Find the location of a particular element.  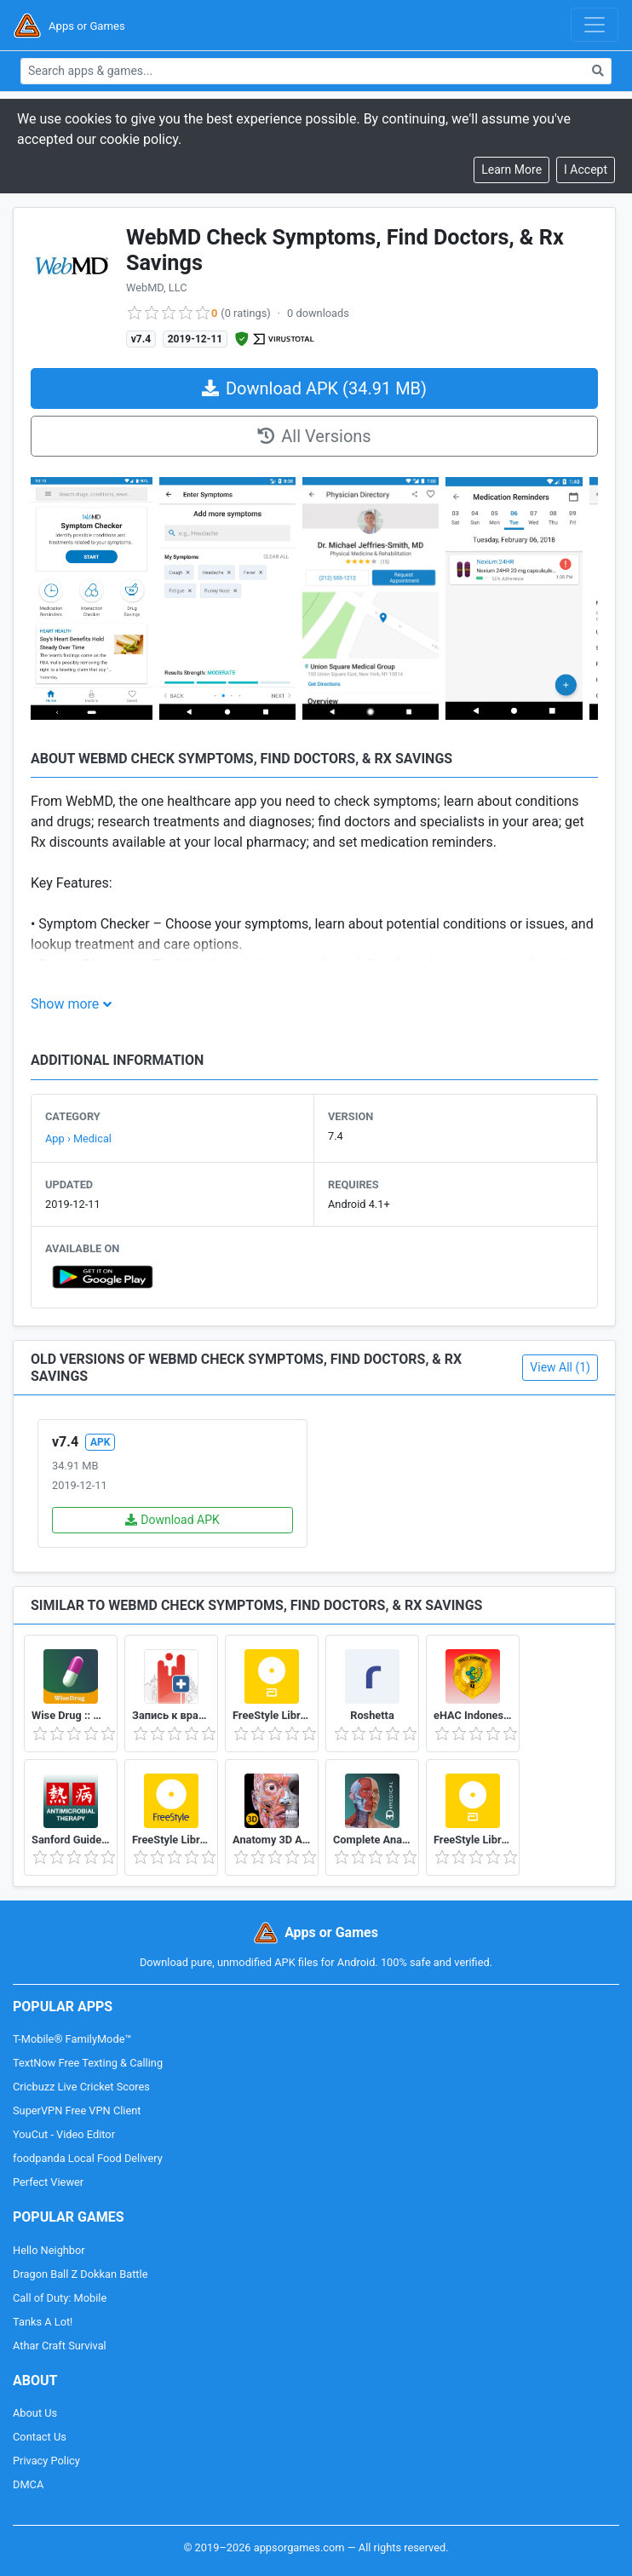

T-Mobile® FamilyMode™ is located at coordinates (72, 2039).